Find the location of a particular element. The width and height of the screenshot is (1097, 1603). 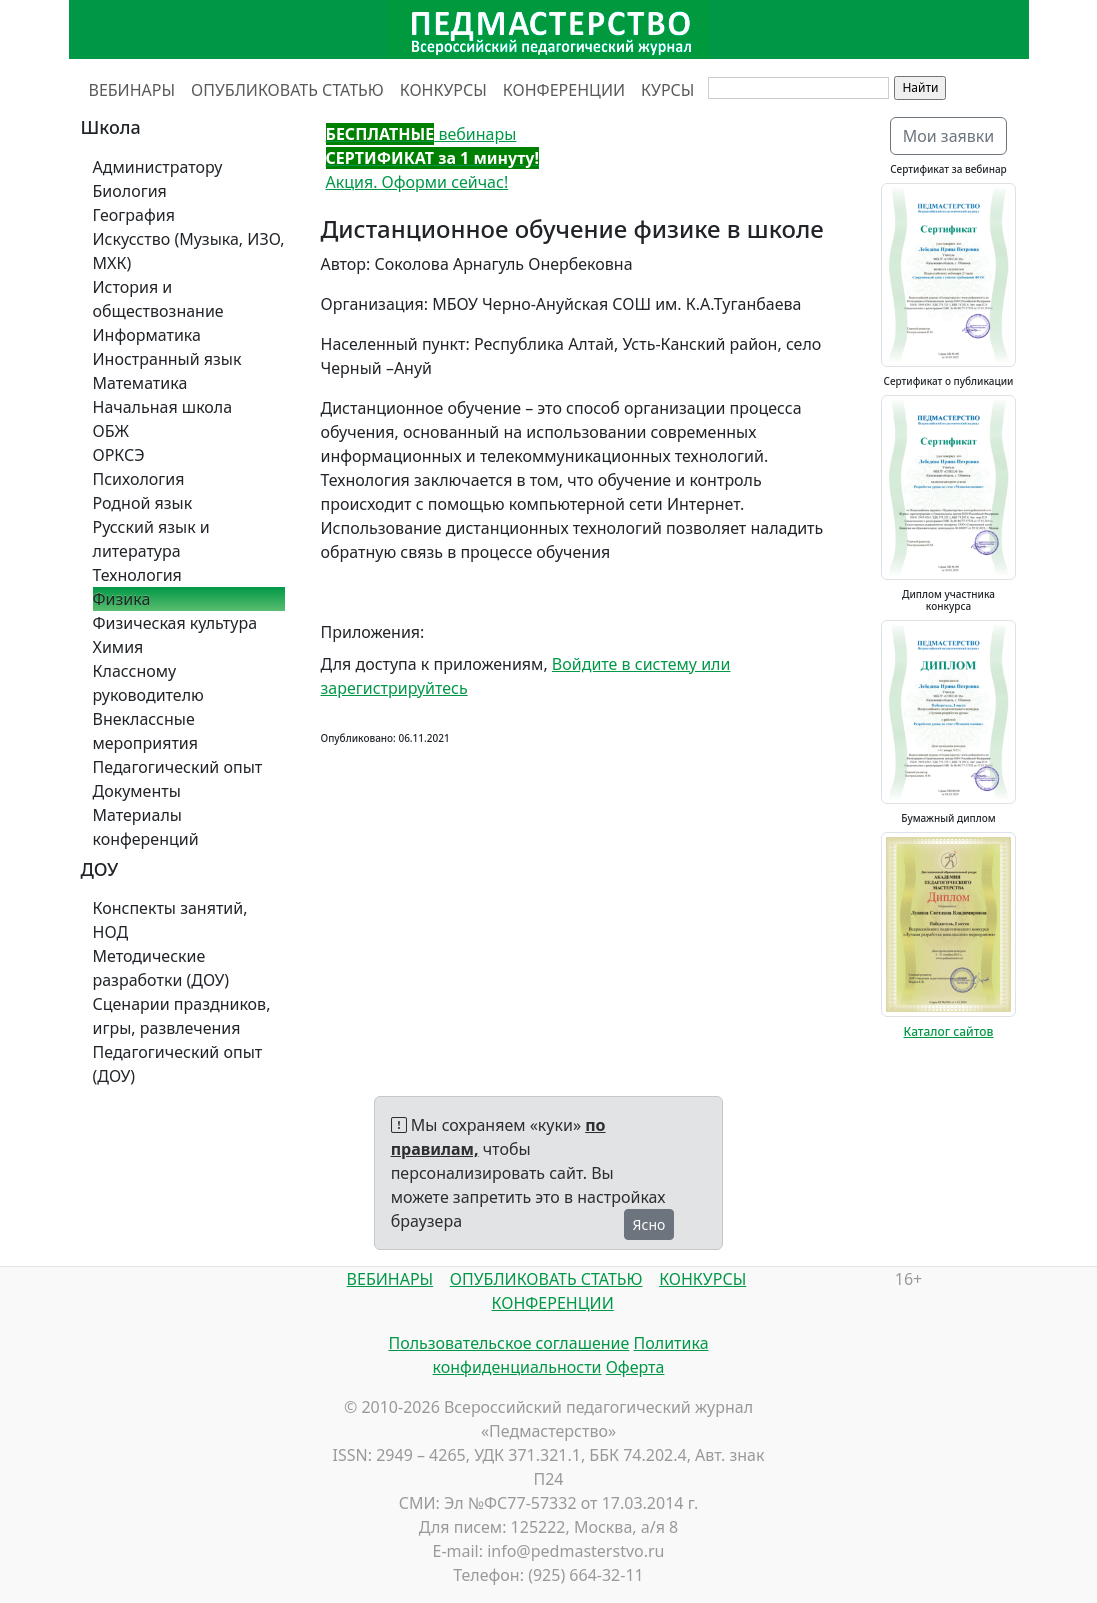

История и обществознание is located at coordinates (158, 299).